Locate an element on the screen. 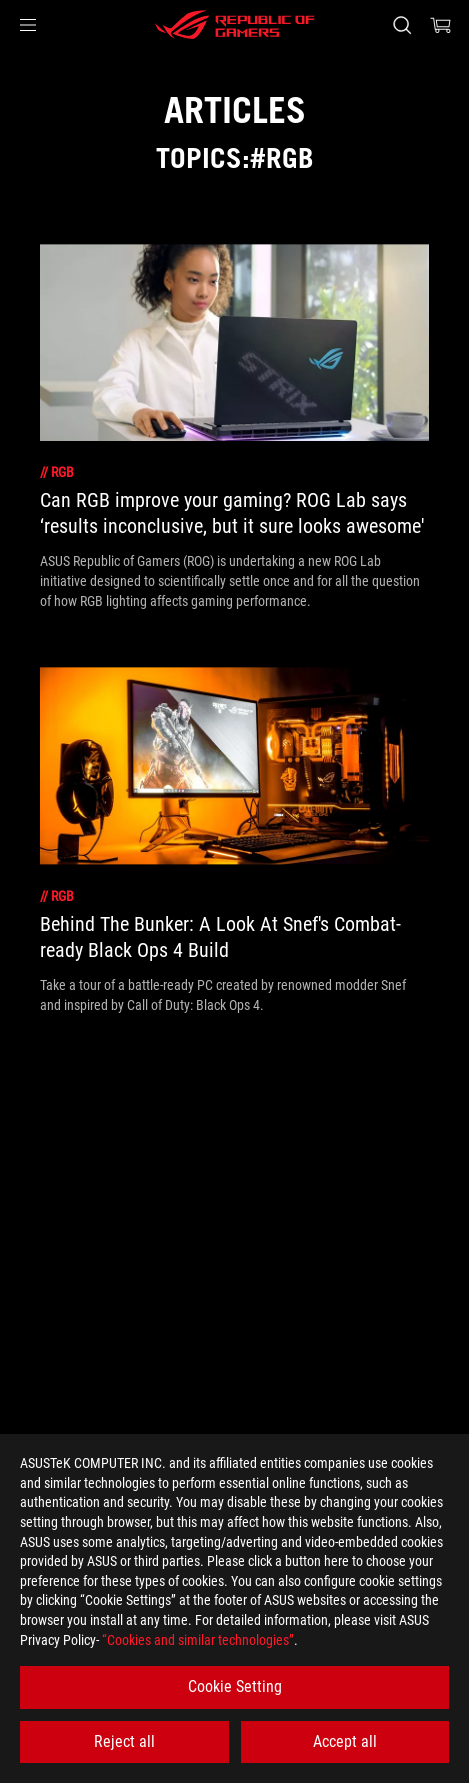 Image resolution: width=469 pixels, height=1783 pixels. [button] is located at coordinates (28, 25).